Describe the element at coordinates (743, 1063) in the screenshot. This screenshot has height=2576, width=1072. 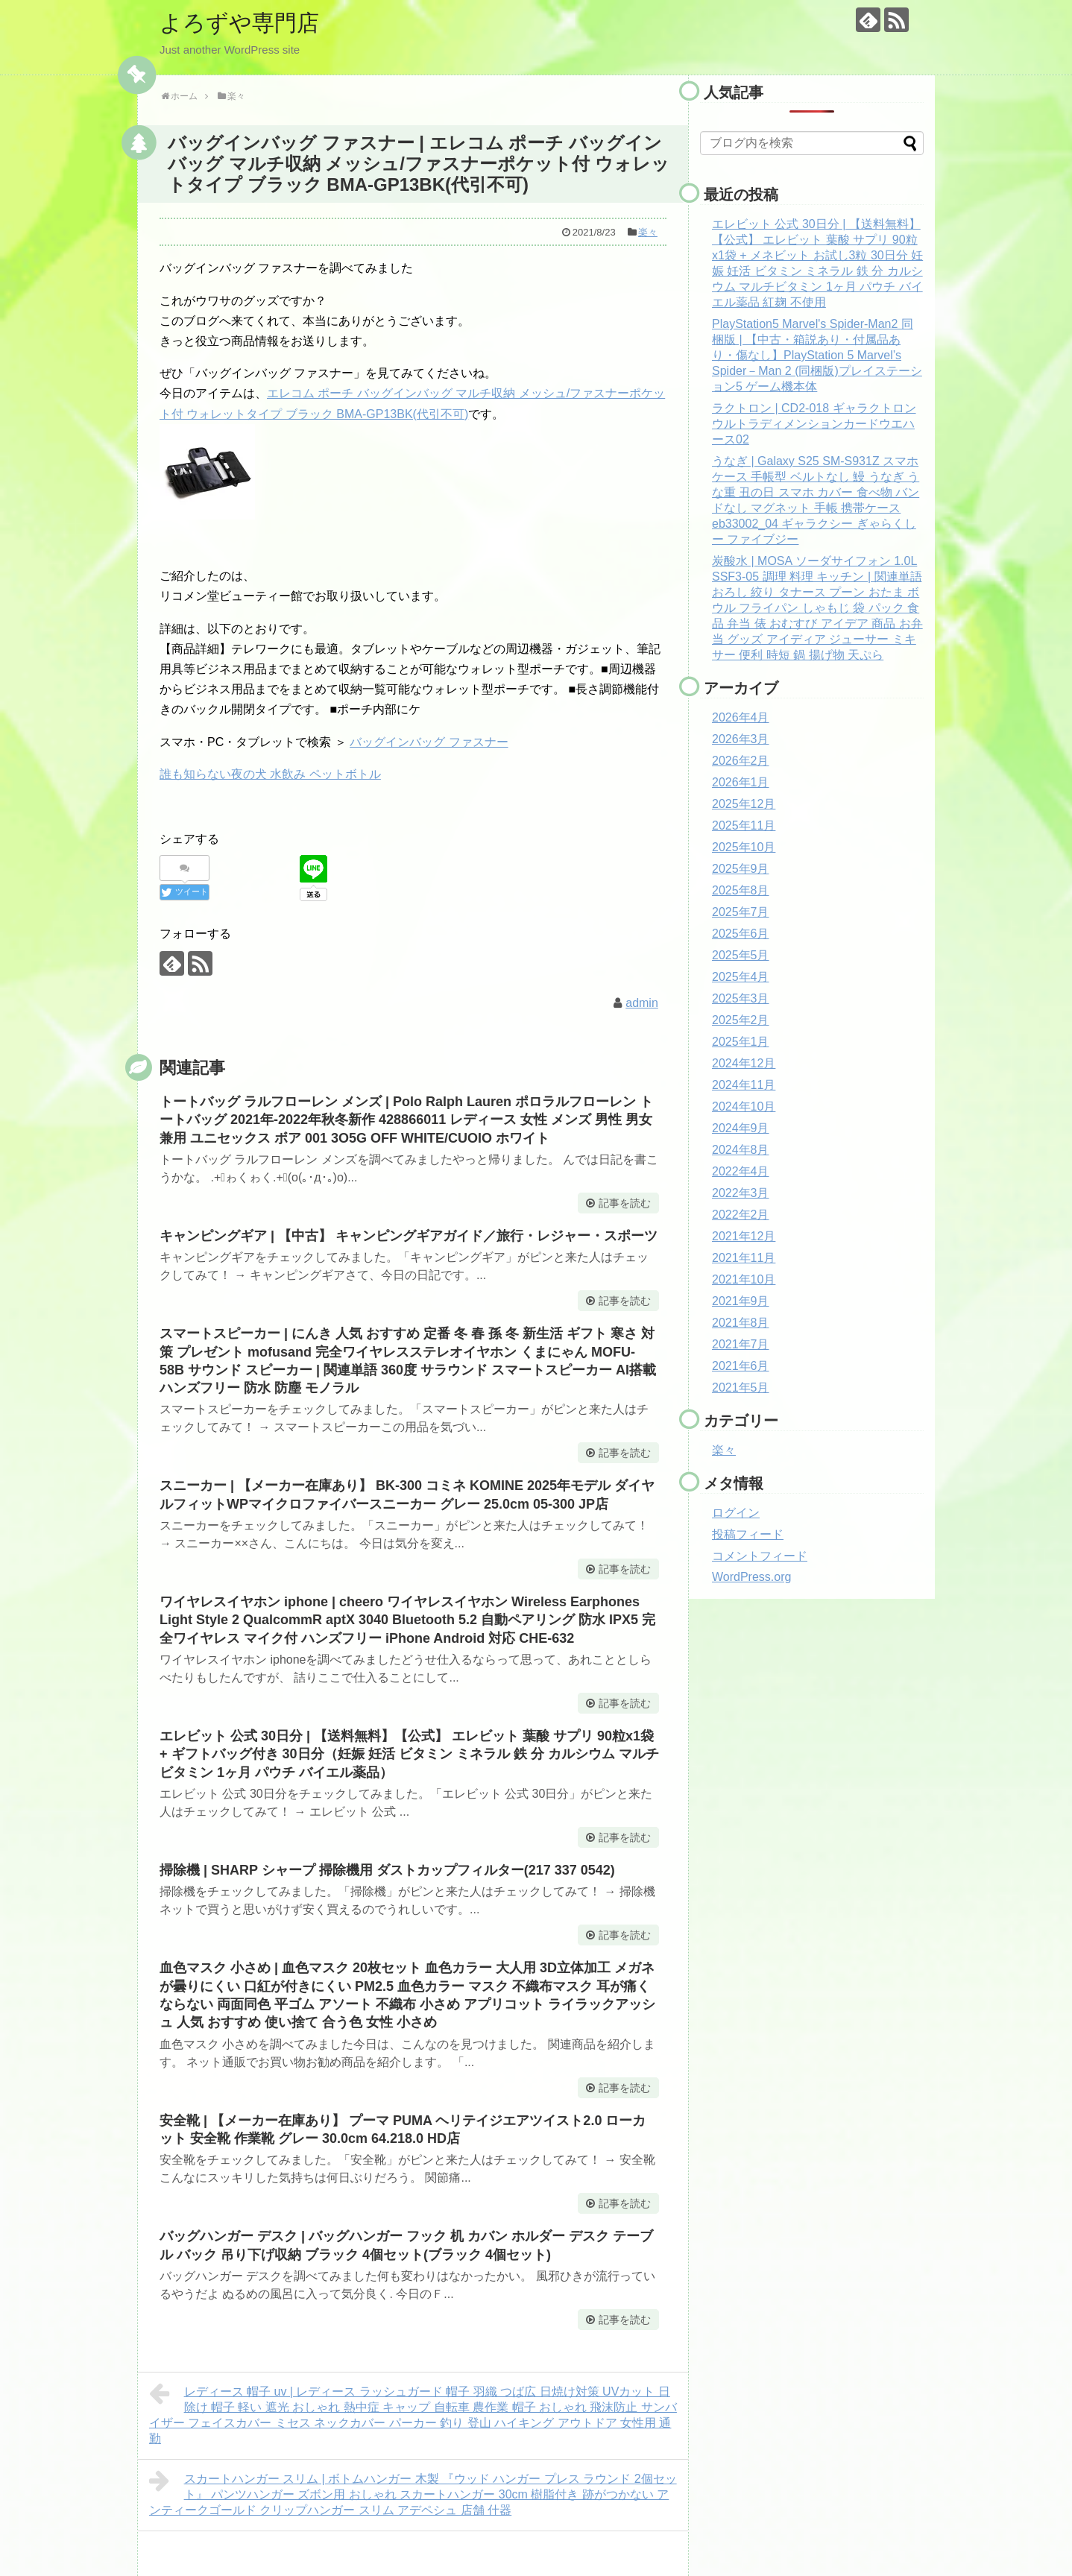
I see `2024年12月` at that location.